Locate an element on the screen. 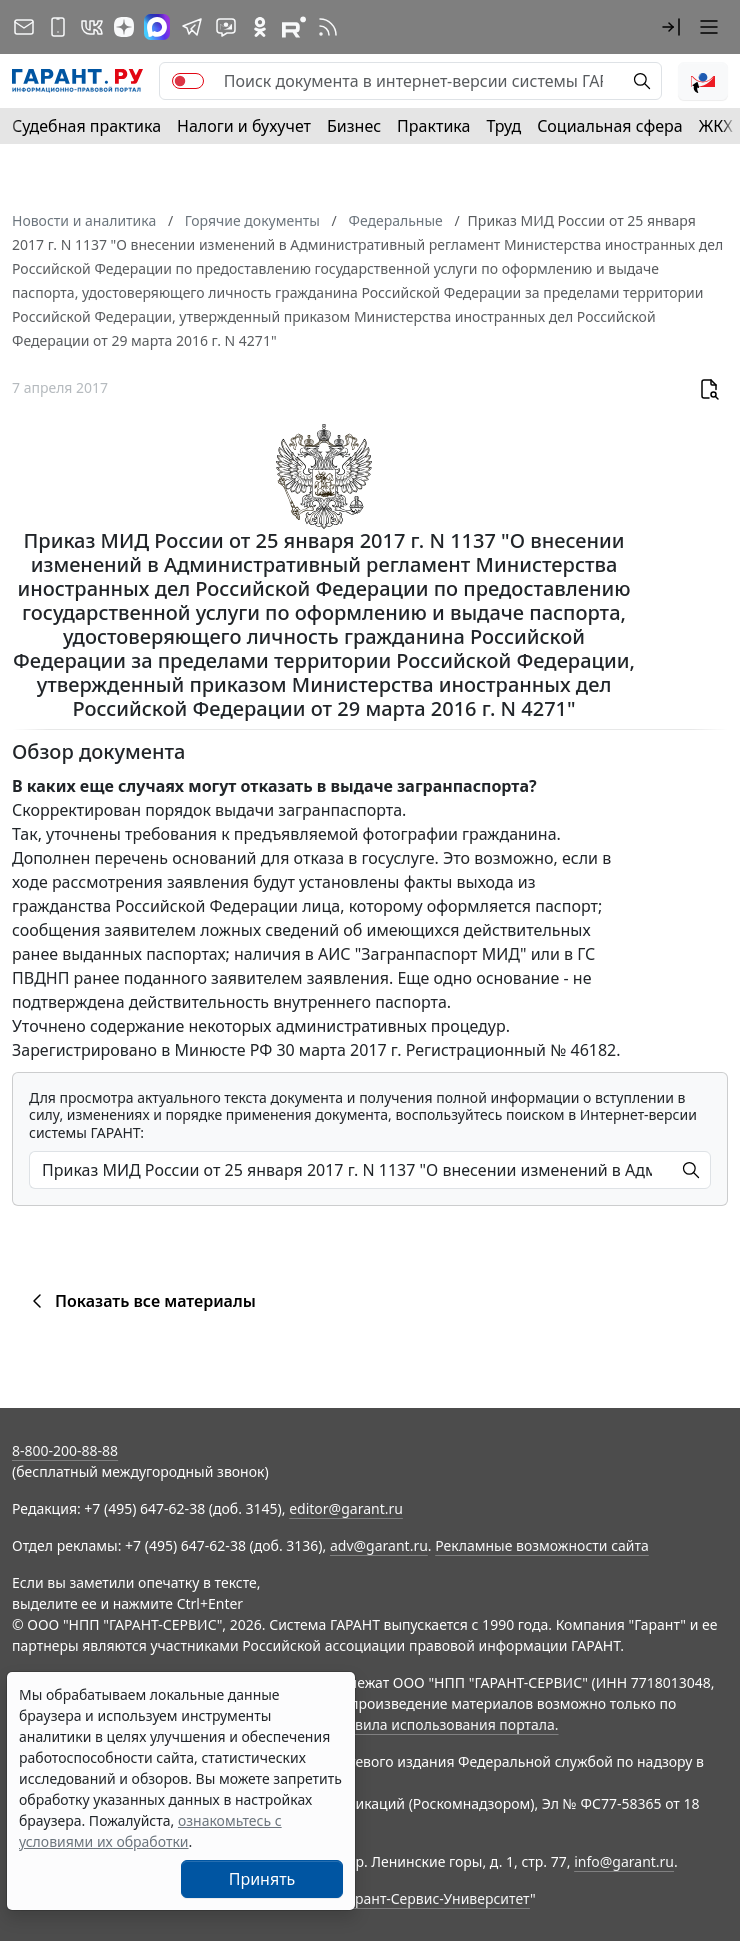  Практика is located at coordinates (433, 126).